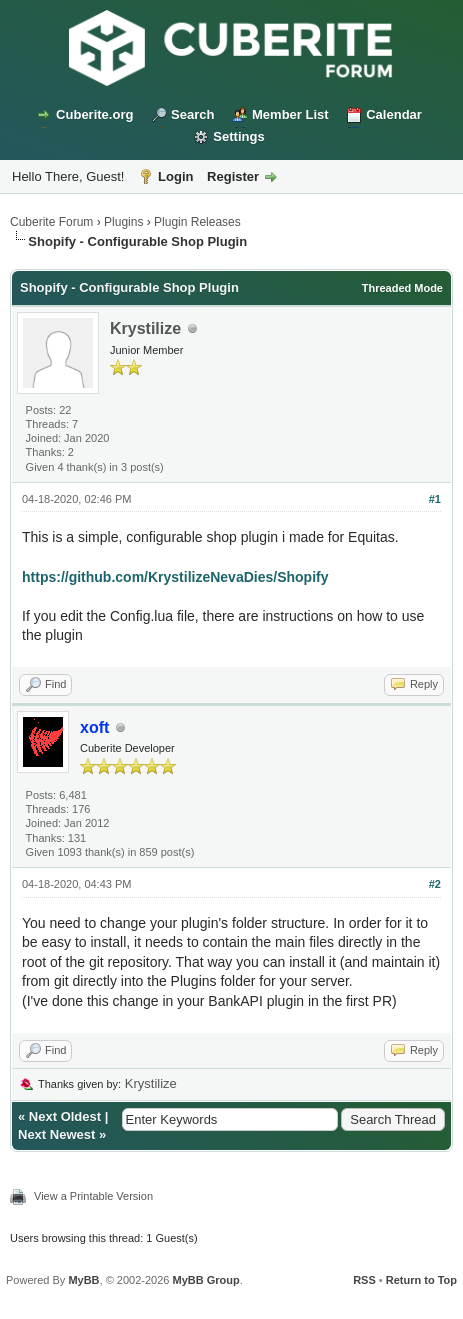 Image resolution: width=463 pixels, height=1319 pixels. I want to click on Register, so click(233, 176).